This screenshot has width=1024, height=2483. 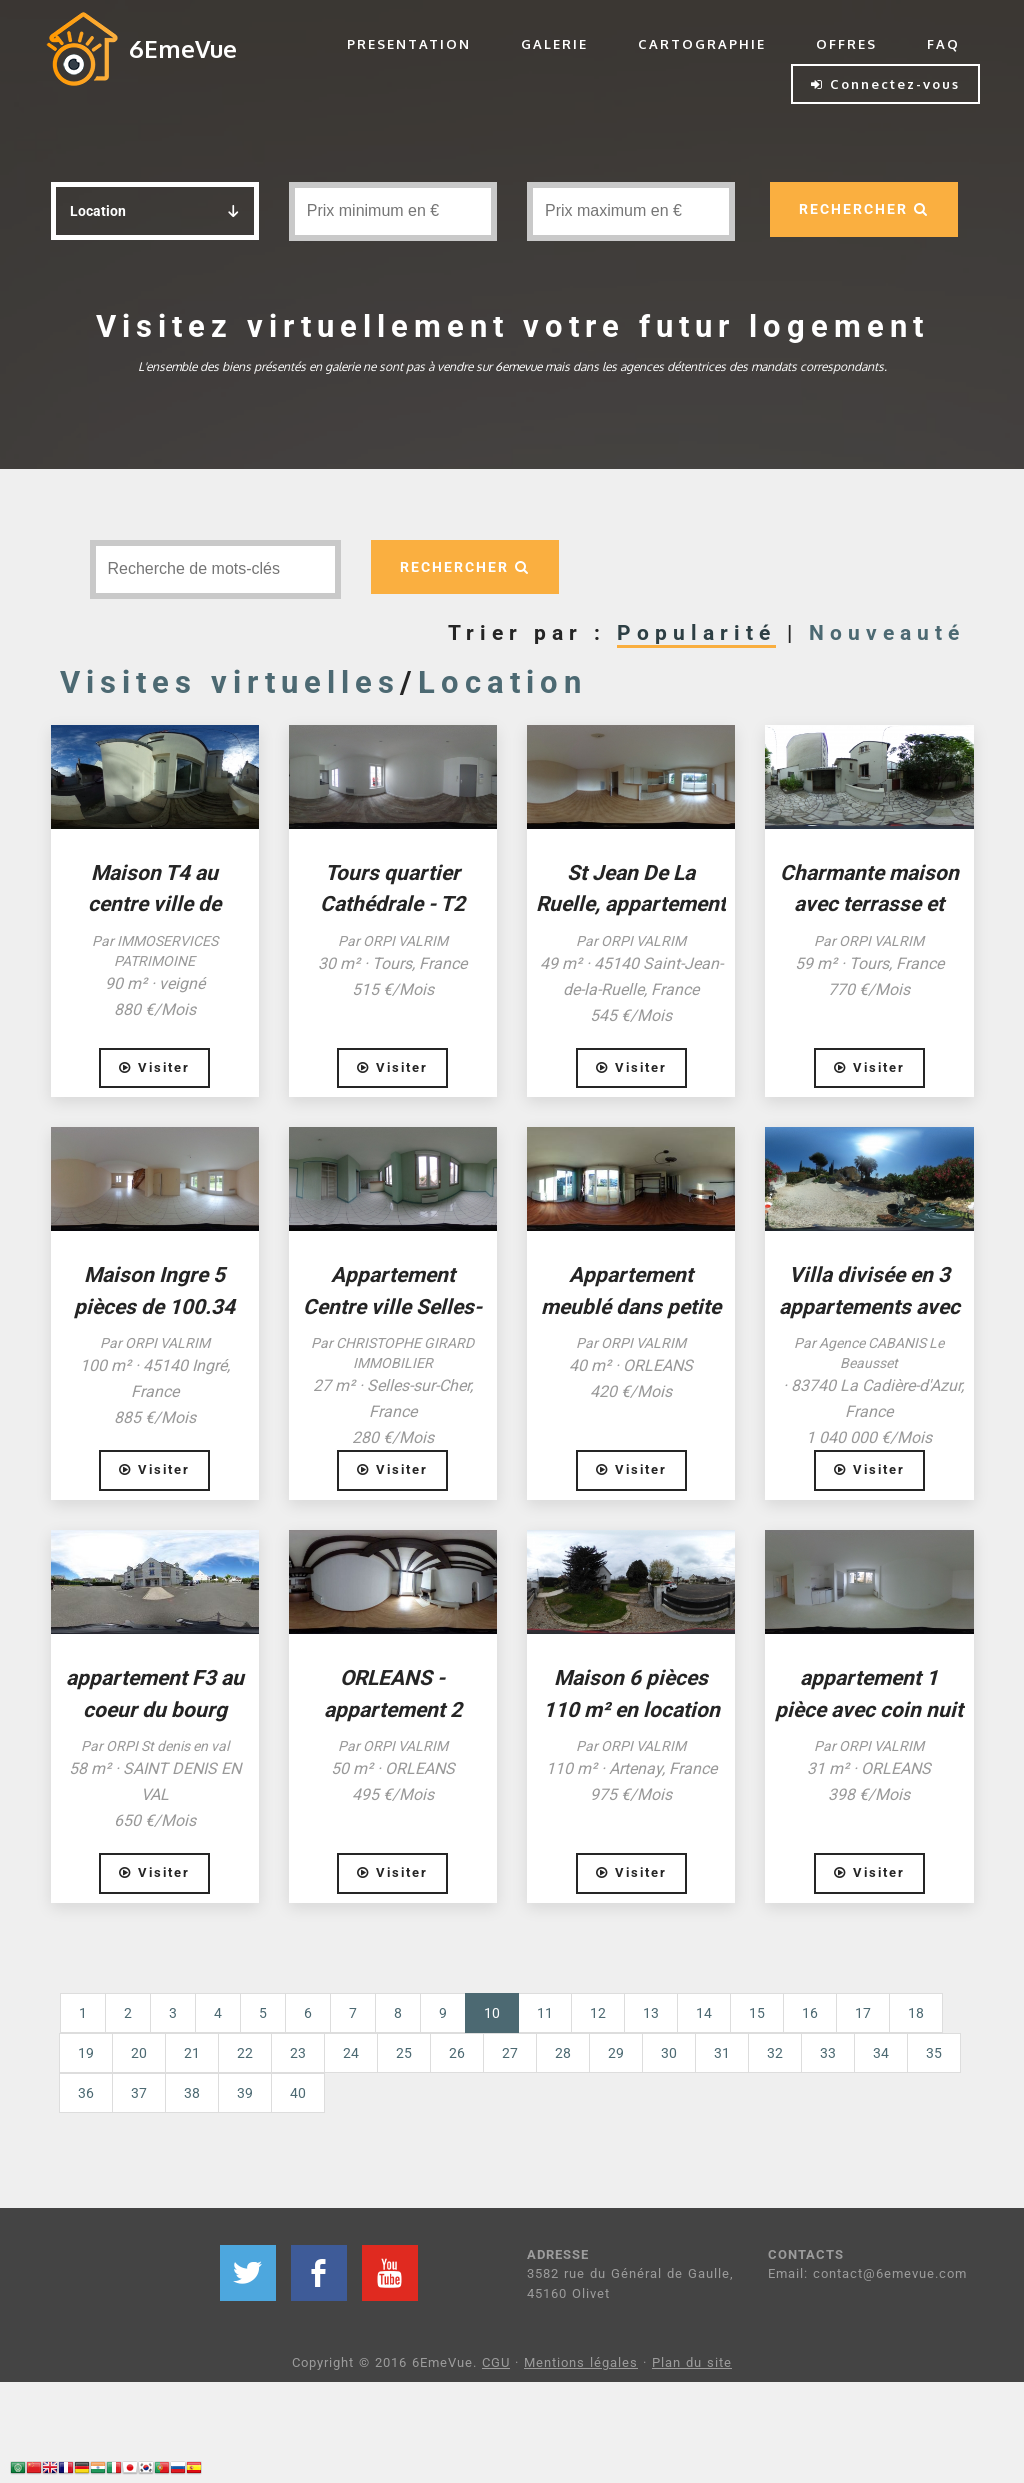 What do you see at coordinates (86, 2093) in the screenshot?
I see `36` at bounding box center [86, 2093].